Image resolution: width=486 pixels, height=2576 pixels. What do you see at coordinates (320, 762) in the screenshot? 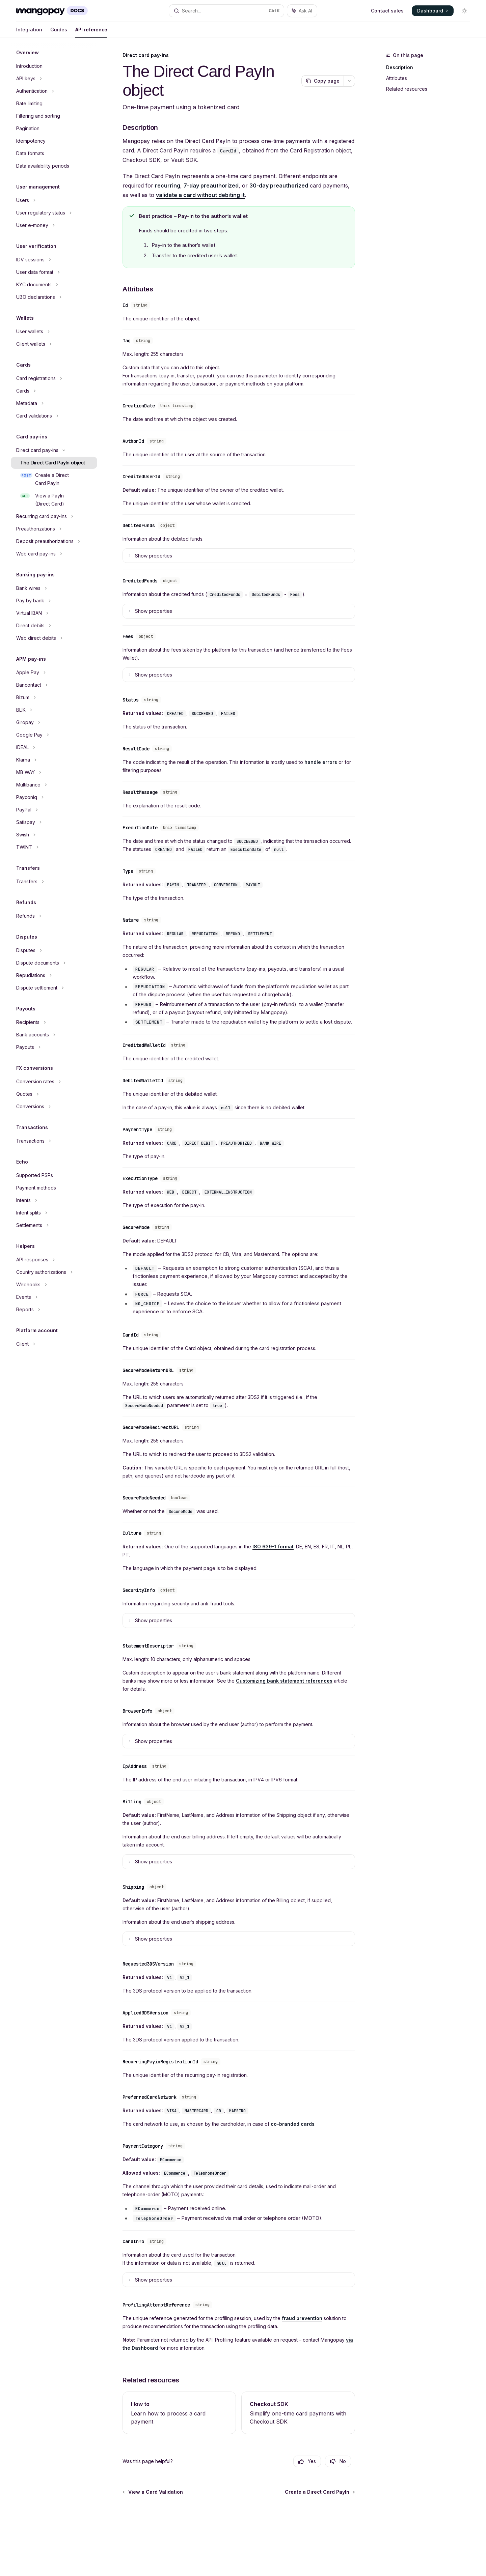
I see `handle errors` at bounding box center [320, 762].